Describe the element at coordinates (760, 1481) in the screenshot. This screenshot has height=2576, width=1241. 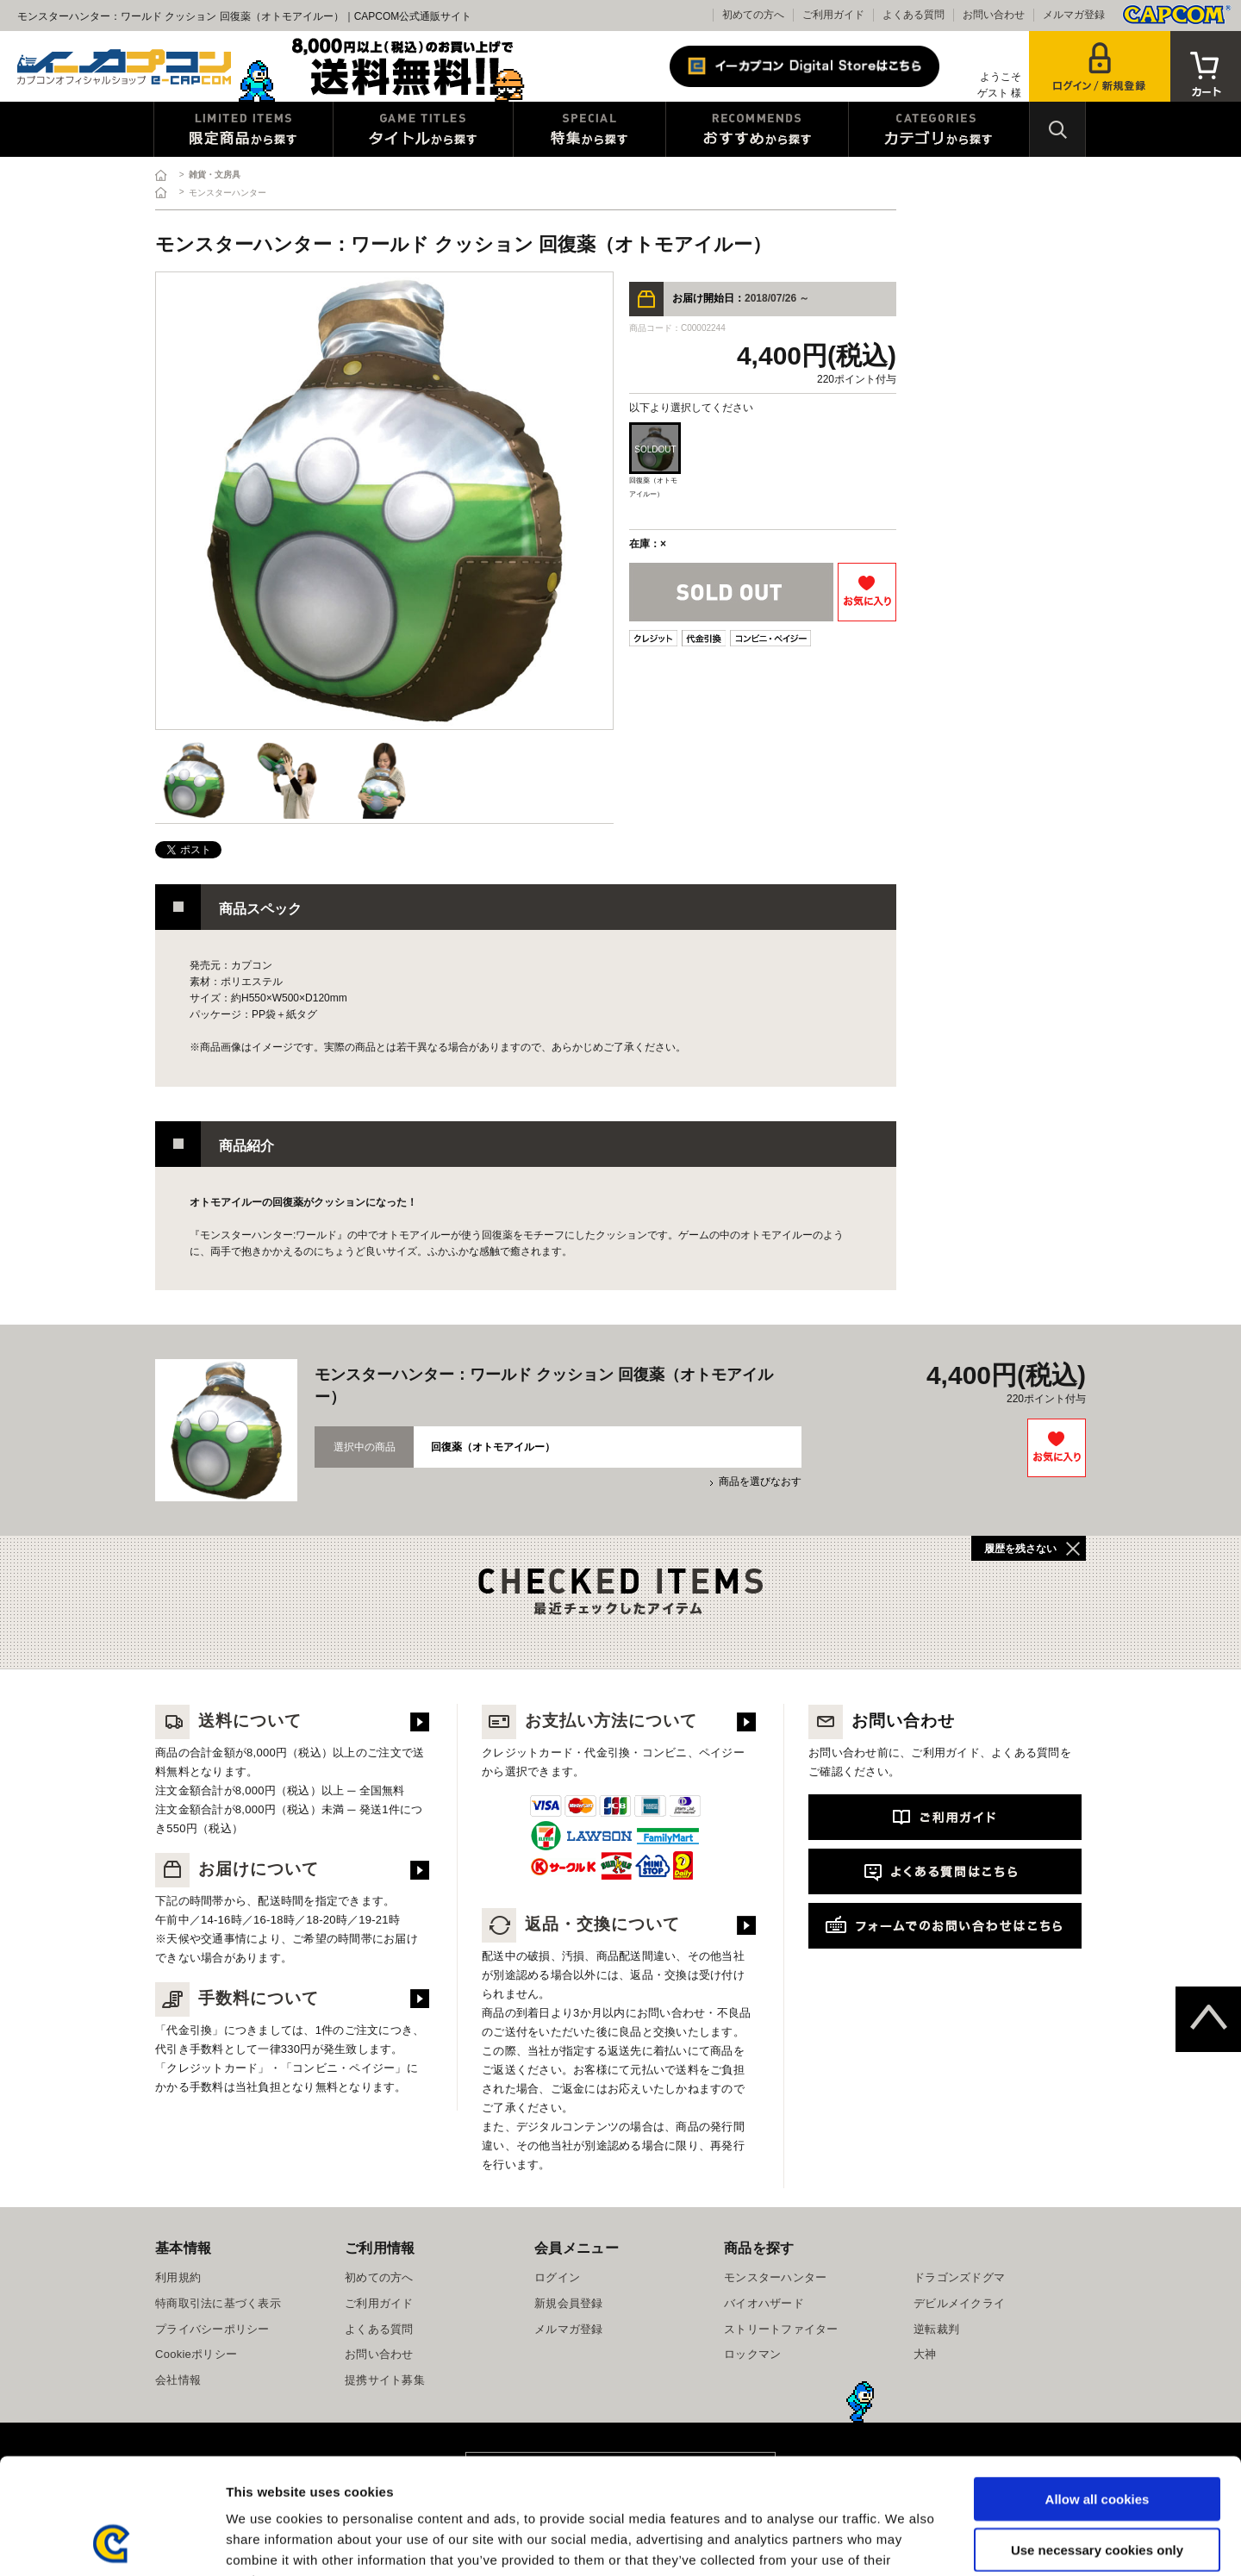
I see `商品を選びなおす` at that location.